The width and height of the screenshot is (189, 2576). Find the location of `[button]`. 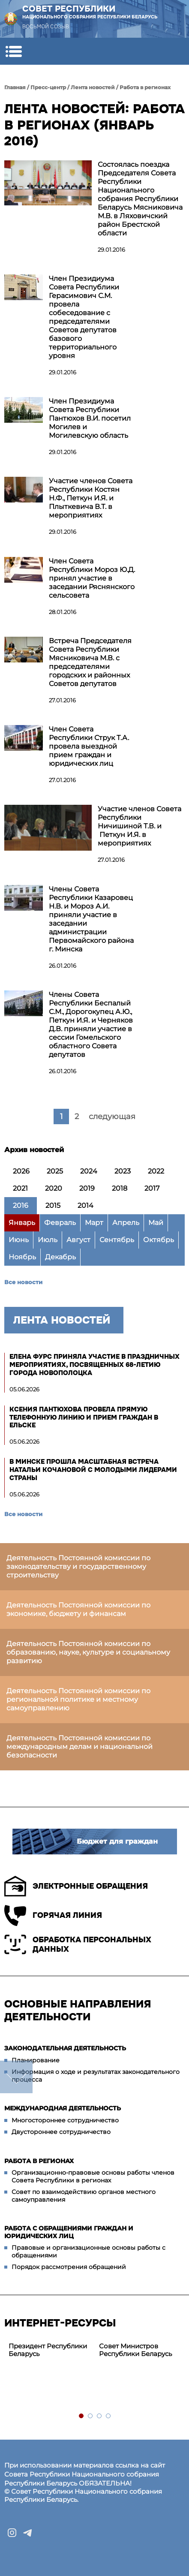

[button] is located at coordinates (13, 51).